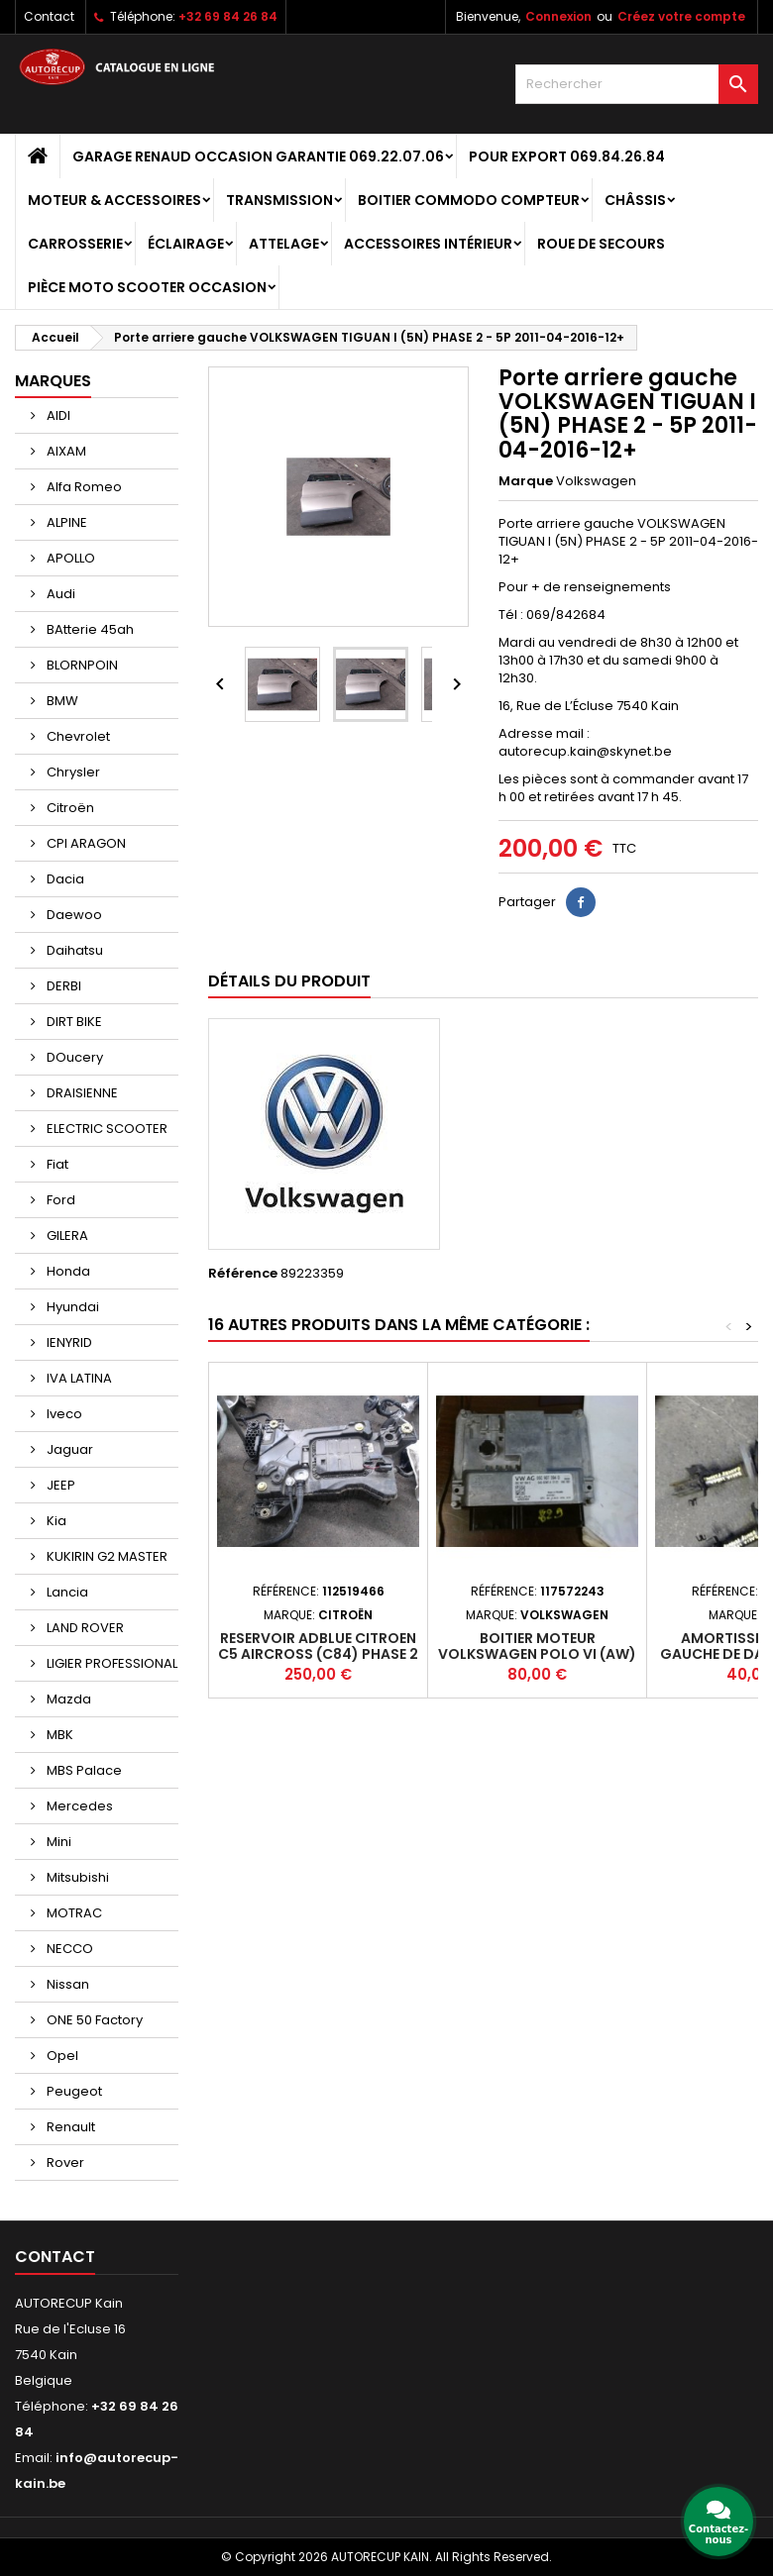  What do you see at coordinates (65, 451) in the screenshot?
I see `AIXAM` at bounding box center [65, 451].